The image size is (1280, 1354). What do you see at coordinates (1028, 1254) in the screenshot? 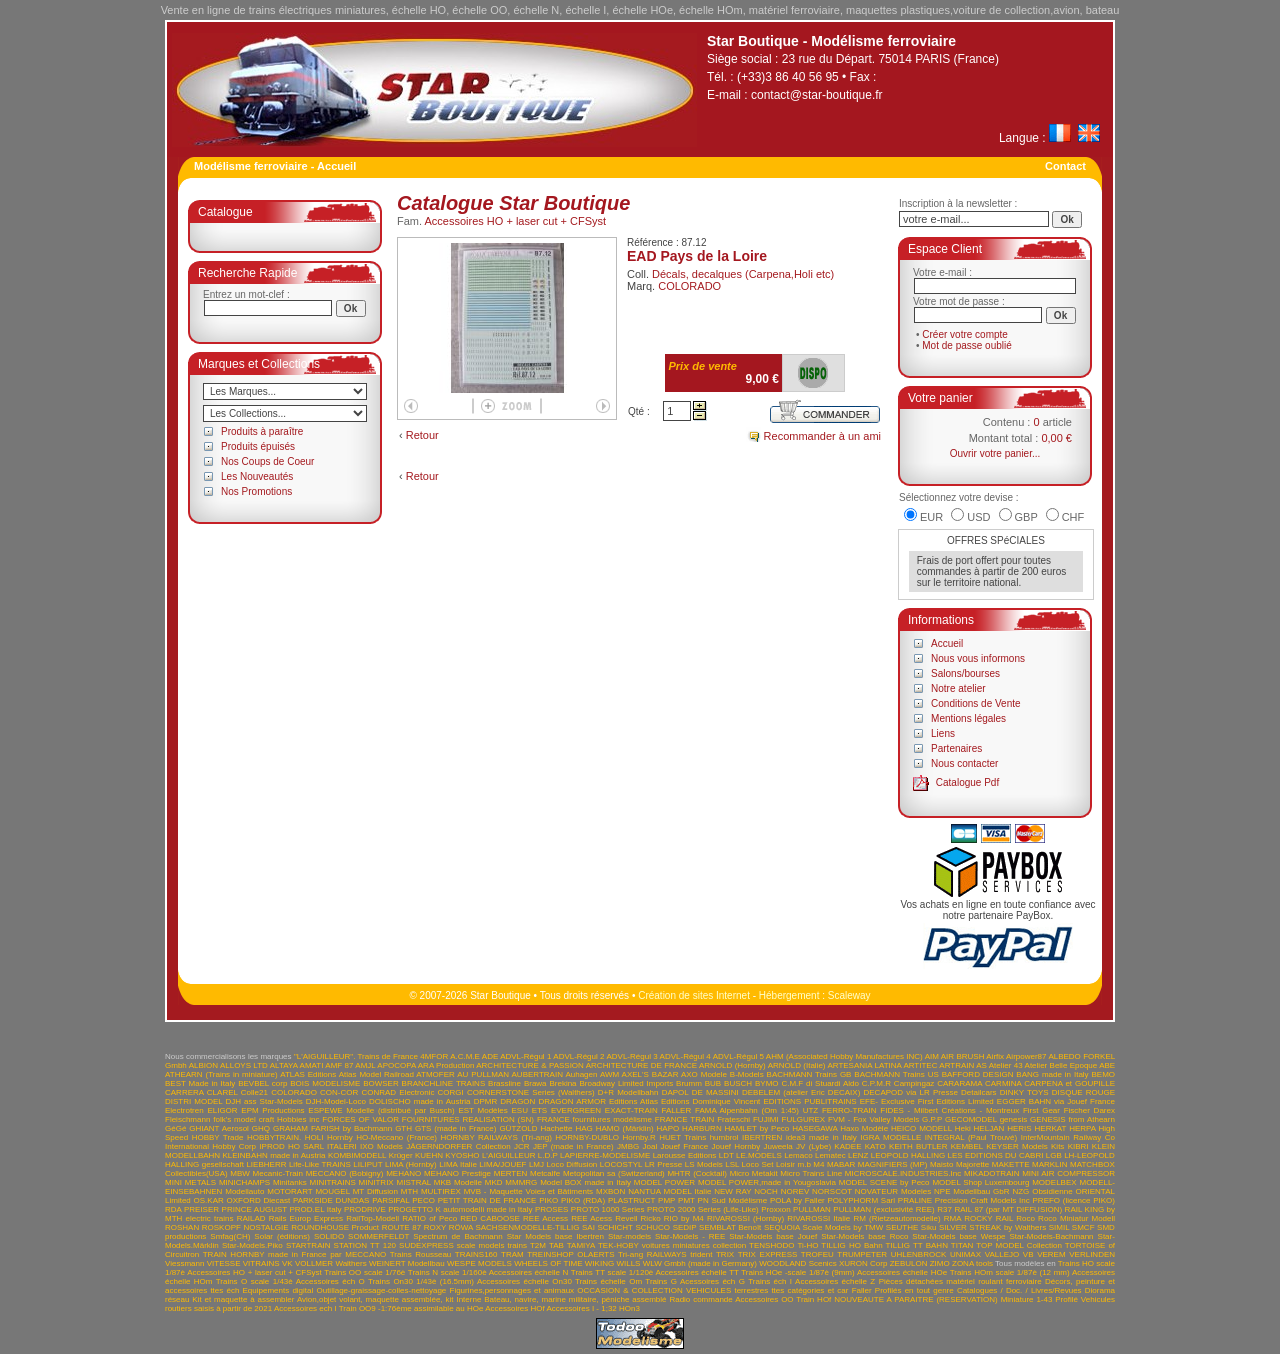
I see `VB` at bounding box center [1028, 1254].